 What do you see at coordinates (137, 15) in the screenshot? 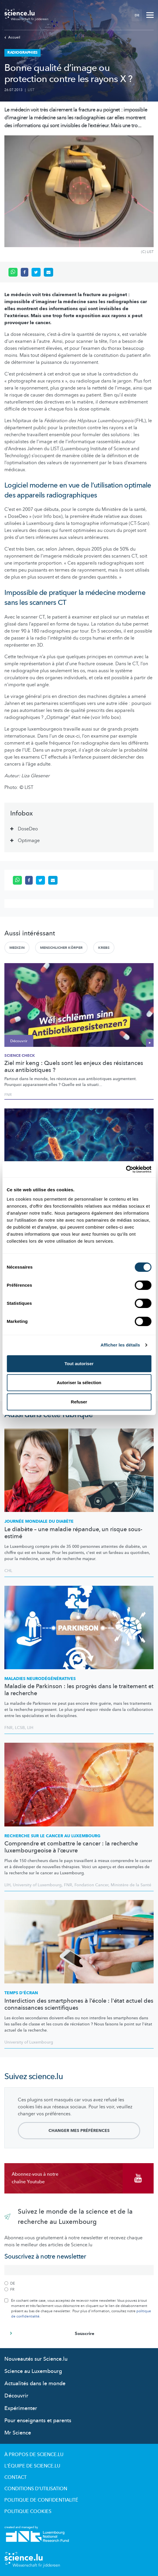
I see `DE` at bounding box center [137, 15].